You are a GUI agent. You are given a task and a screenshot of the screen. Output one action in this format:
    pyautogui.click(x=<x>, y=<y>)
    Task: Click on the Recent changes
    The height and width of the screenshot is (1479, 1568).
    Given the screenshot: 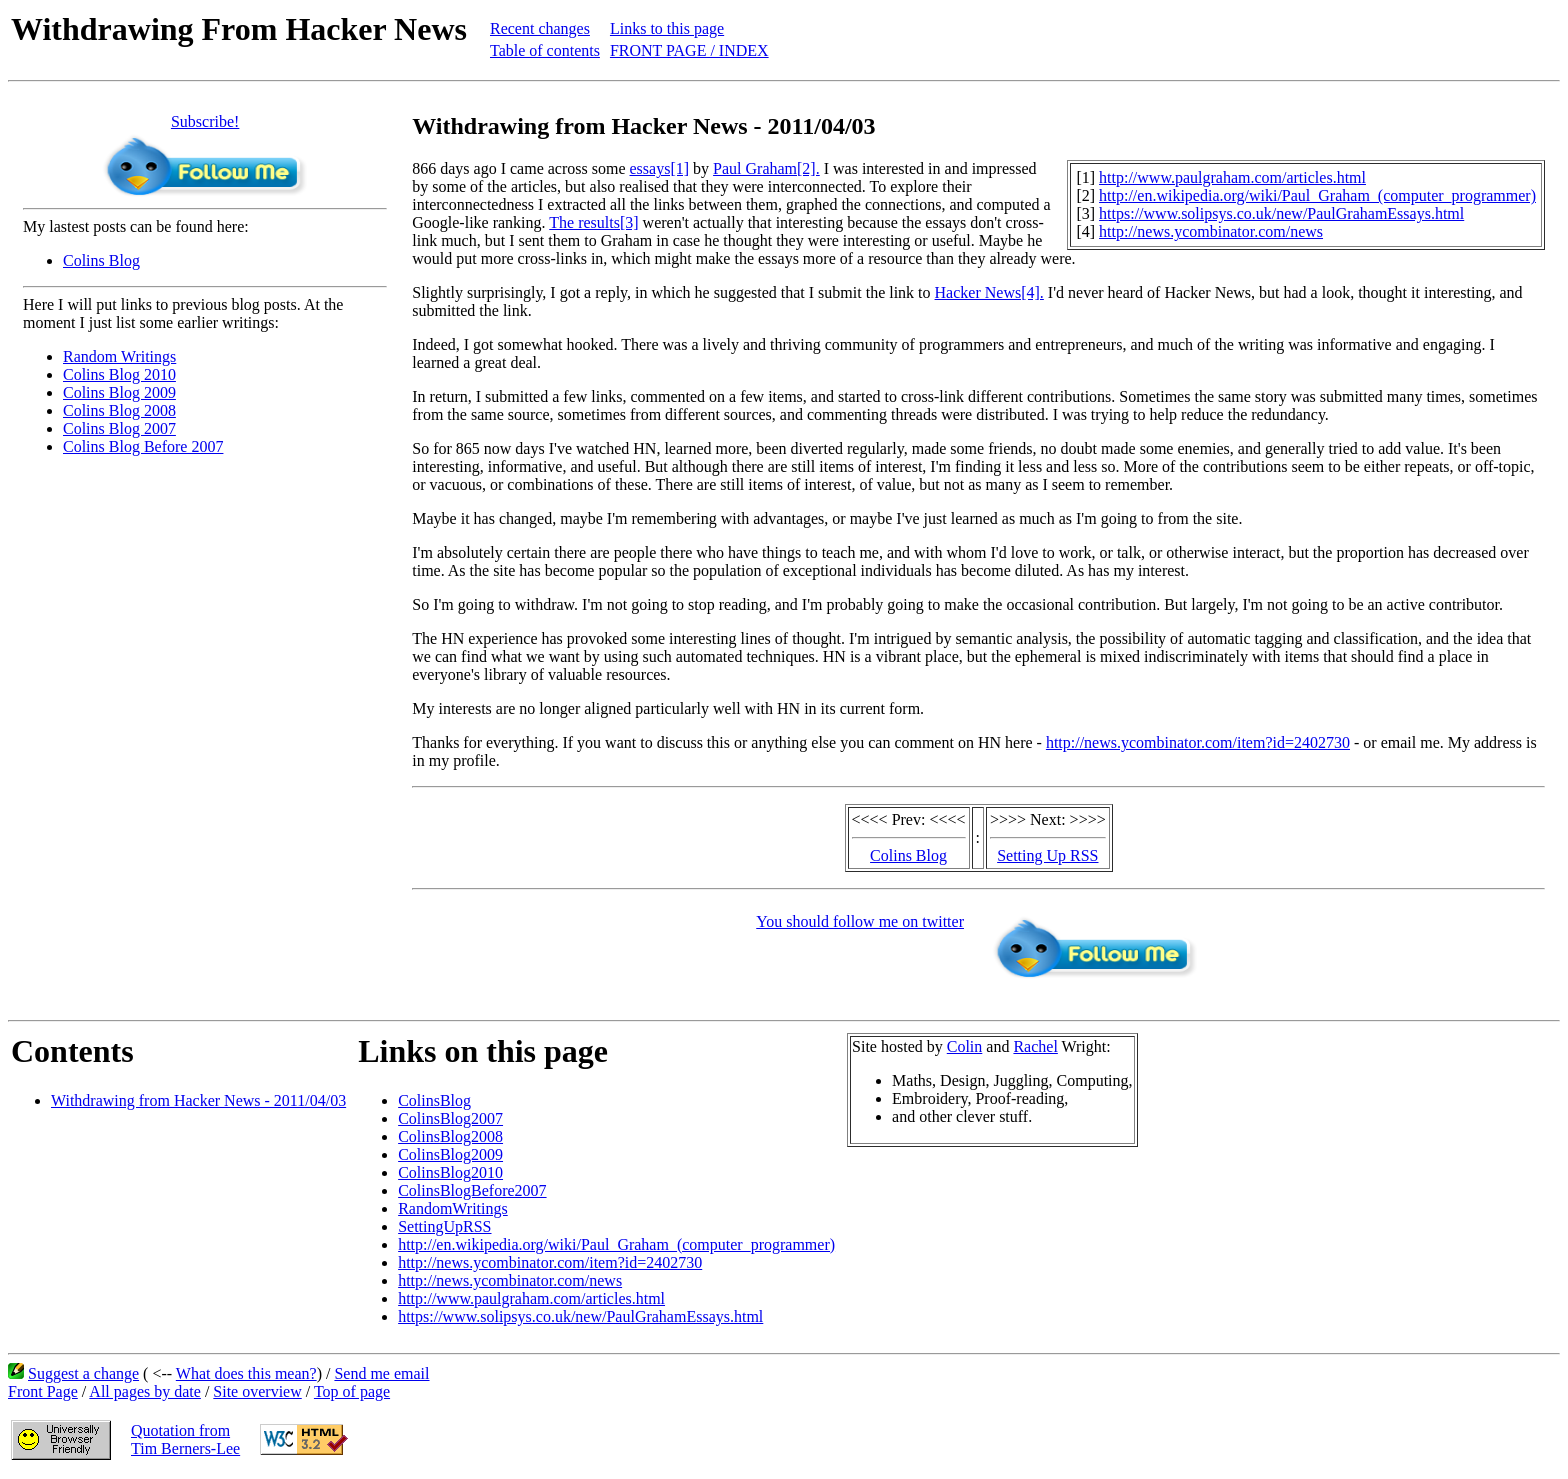 What is the action you would take?
    pyautogui.click(x=540, y=28)
    